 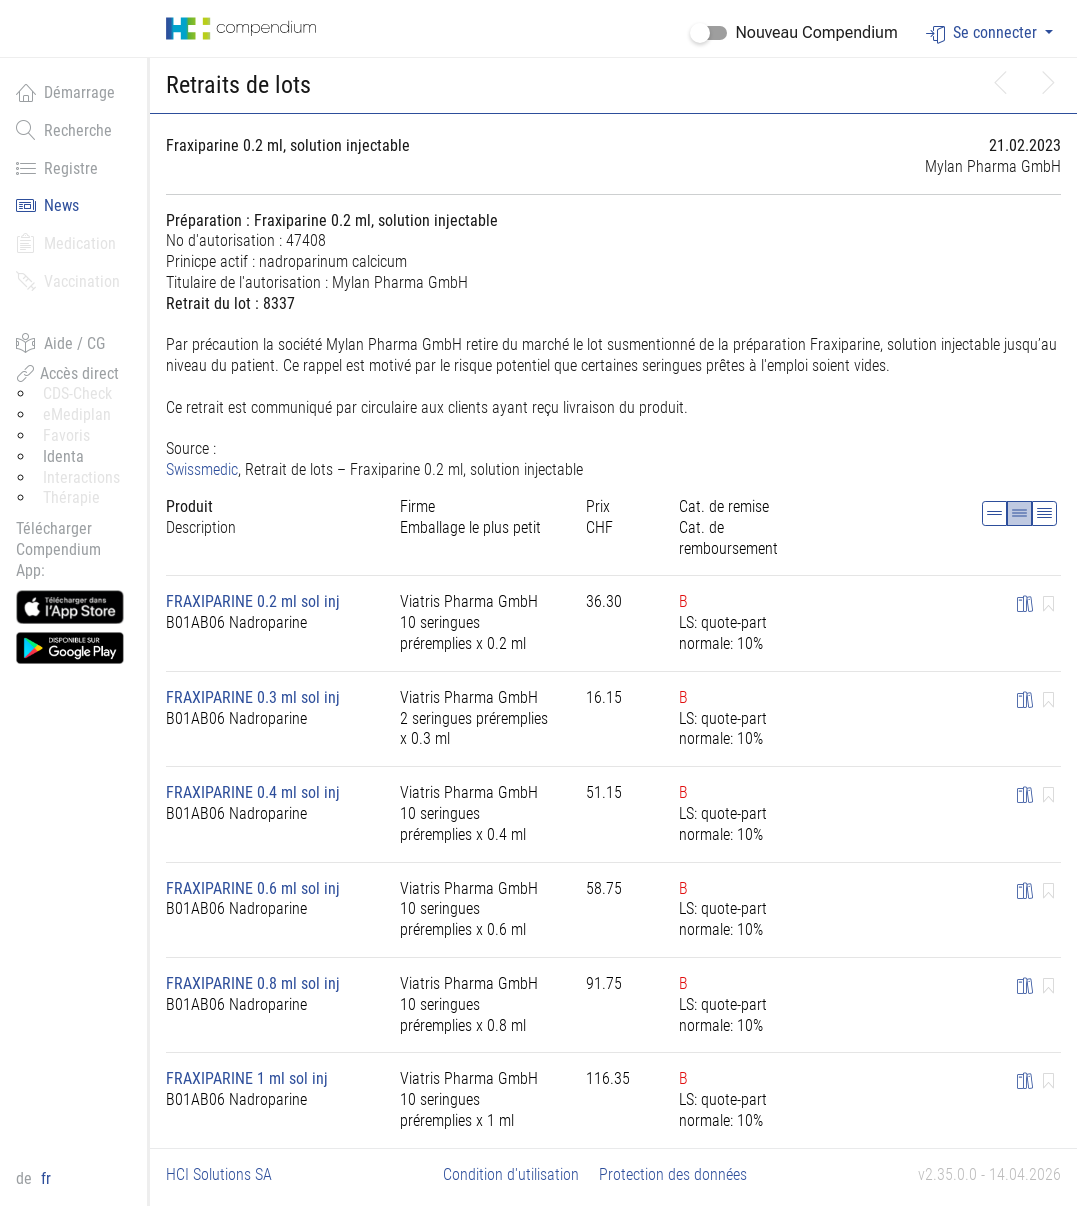 I want to click on Protection des données, so click(x=673, y=1174).